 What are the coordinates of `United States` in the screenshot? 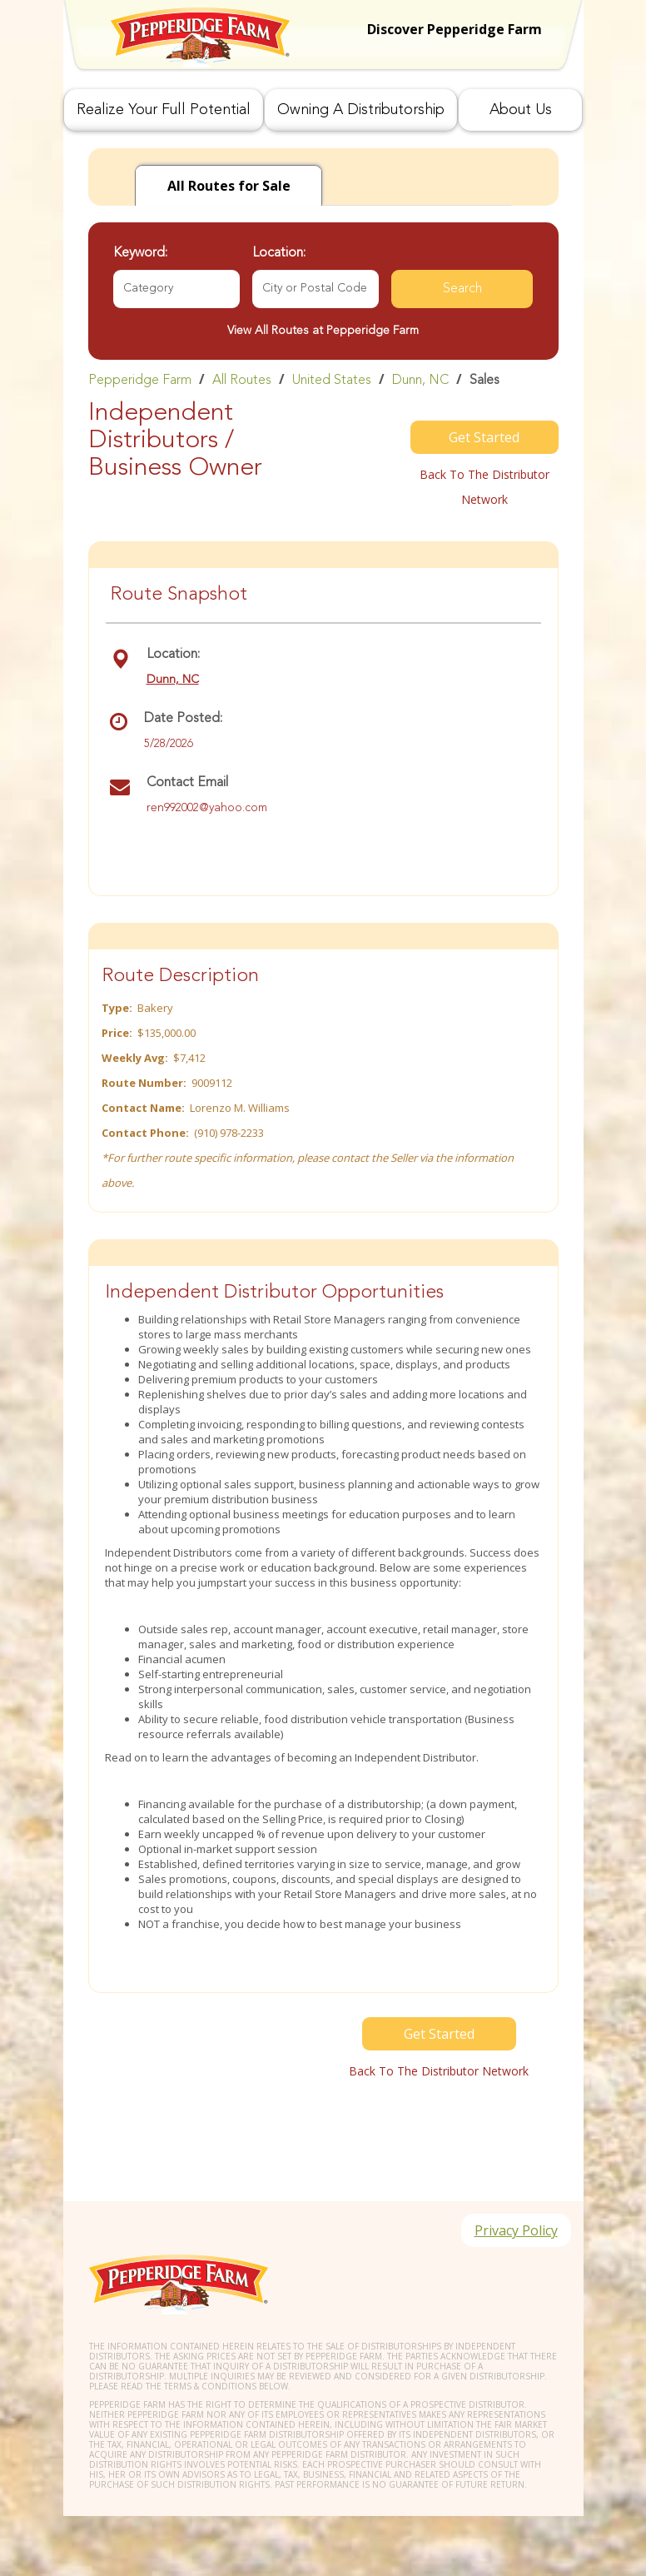 It's located at (331, 380).